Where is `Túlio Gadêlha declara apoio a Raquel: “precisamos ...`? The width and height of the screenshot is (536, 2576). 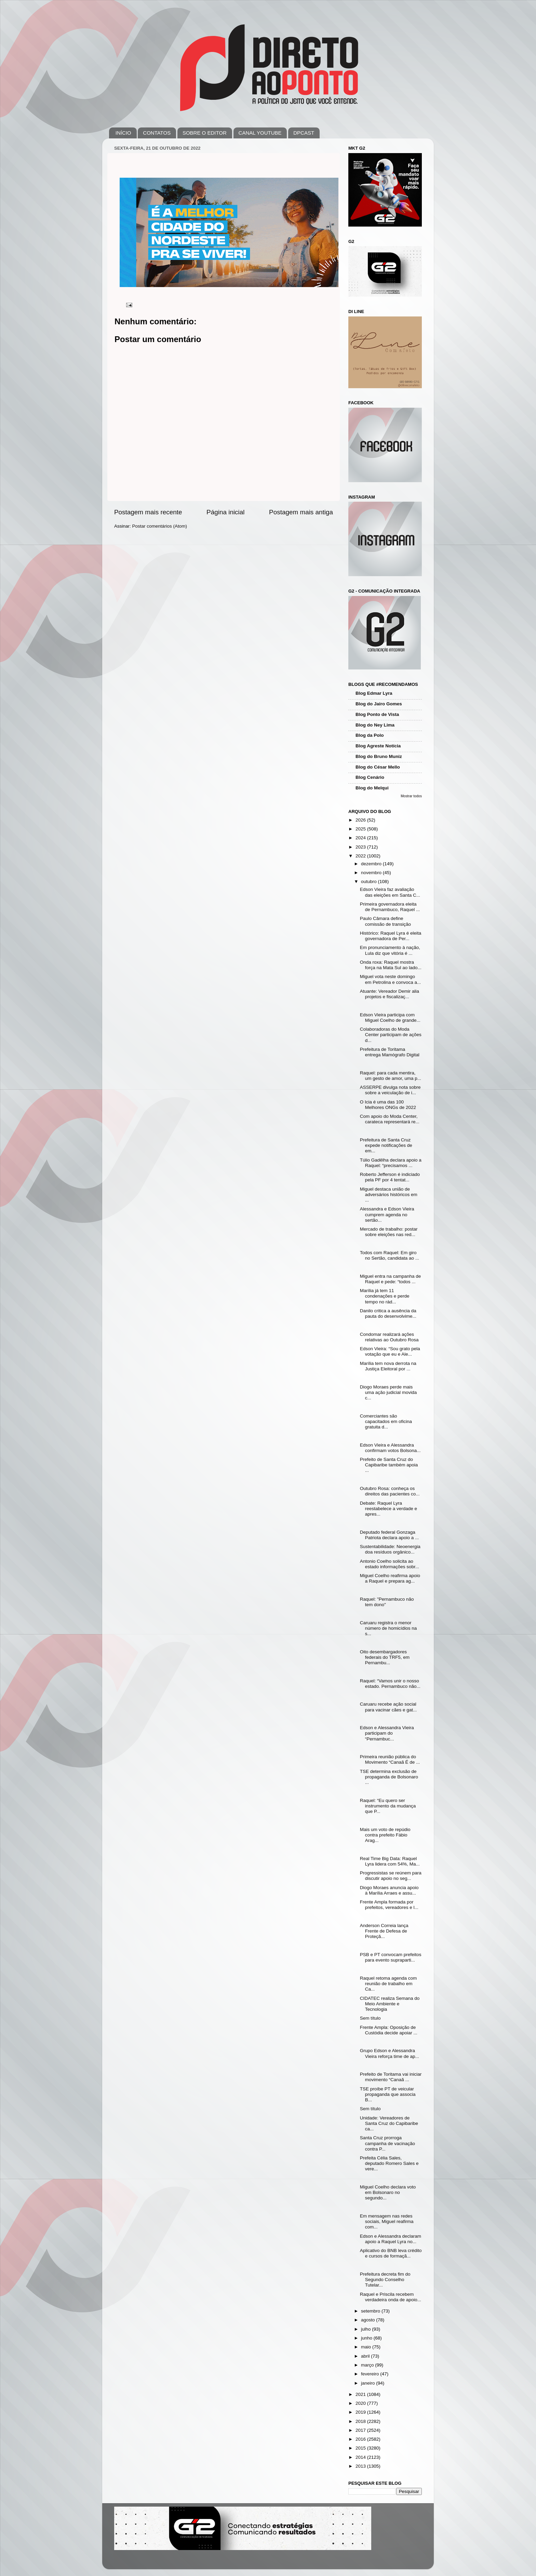 Túlio Gadêlha declara apoio a Raquel: “precisamos ... is located at coordinates (390, 1162).